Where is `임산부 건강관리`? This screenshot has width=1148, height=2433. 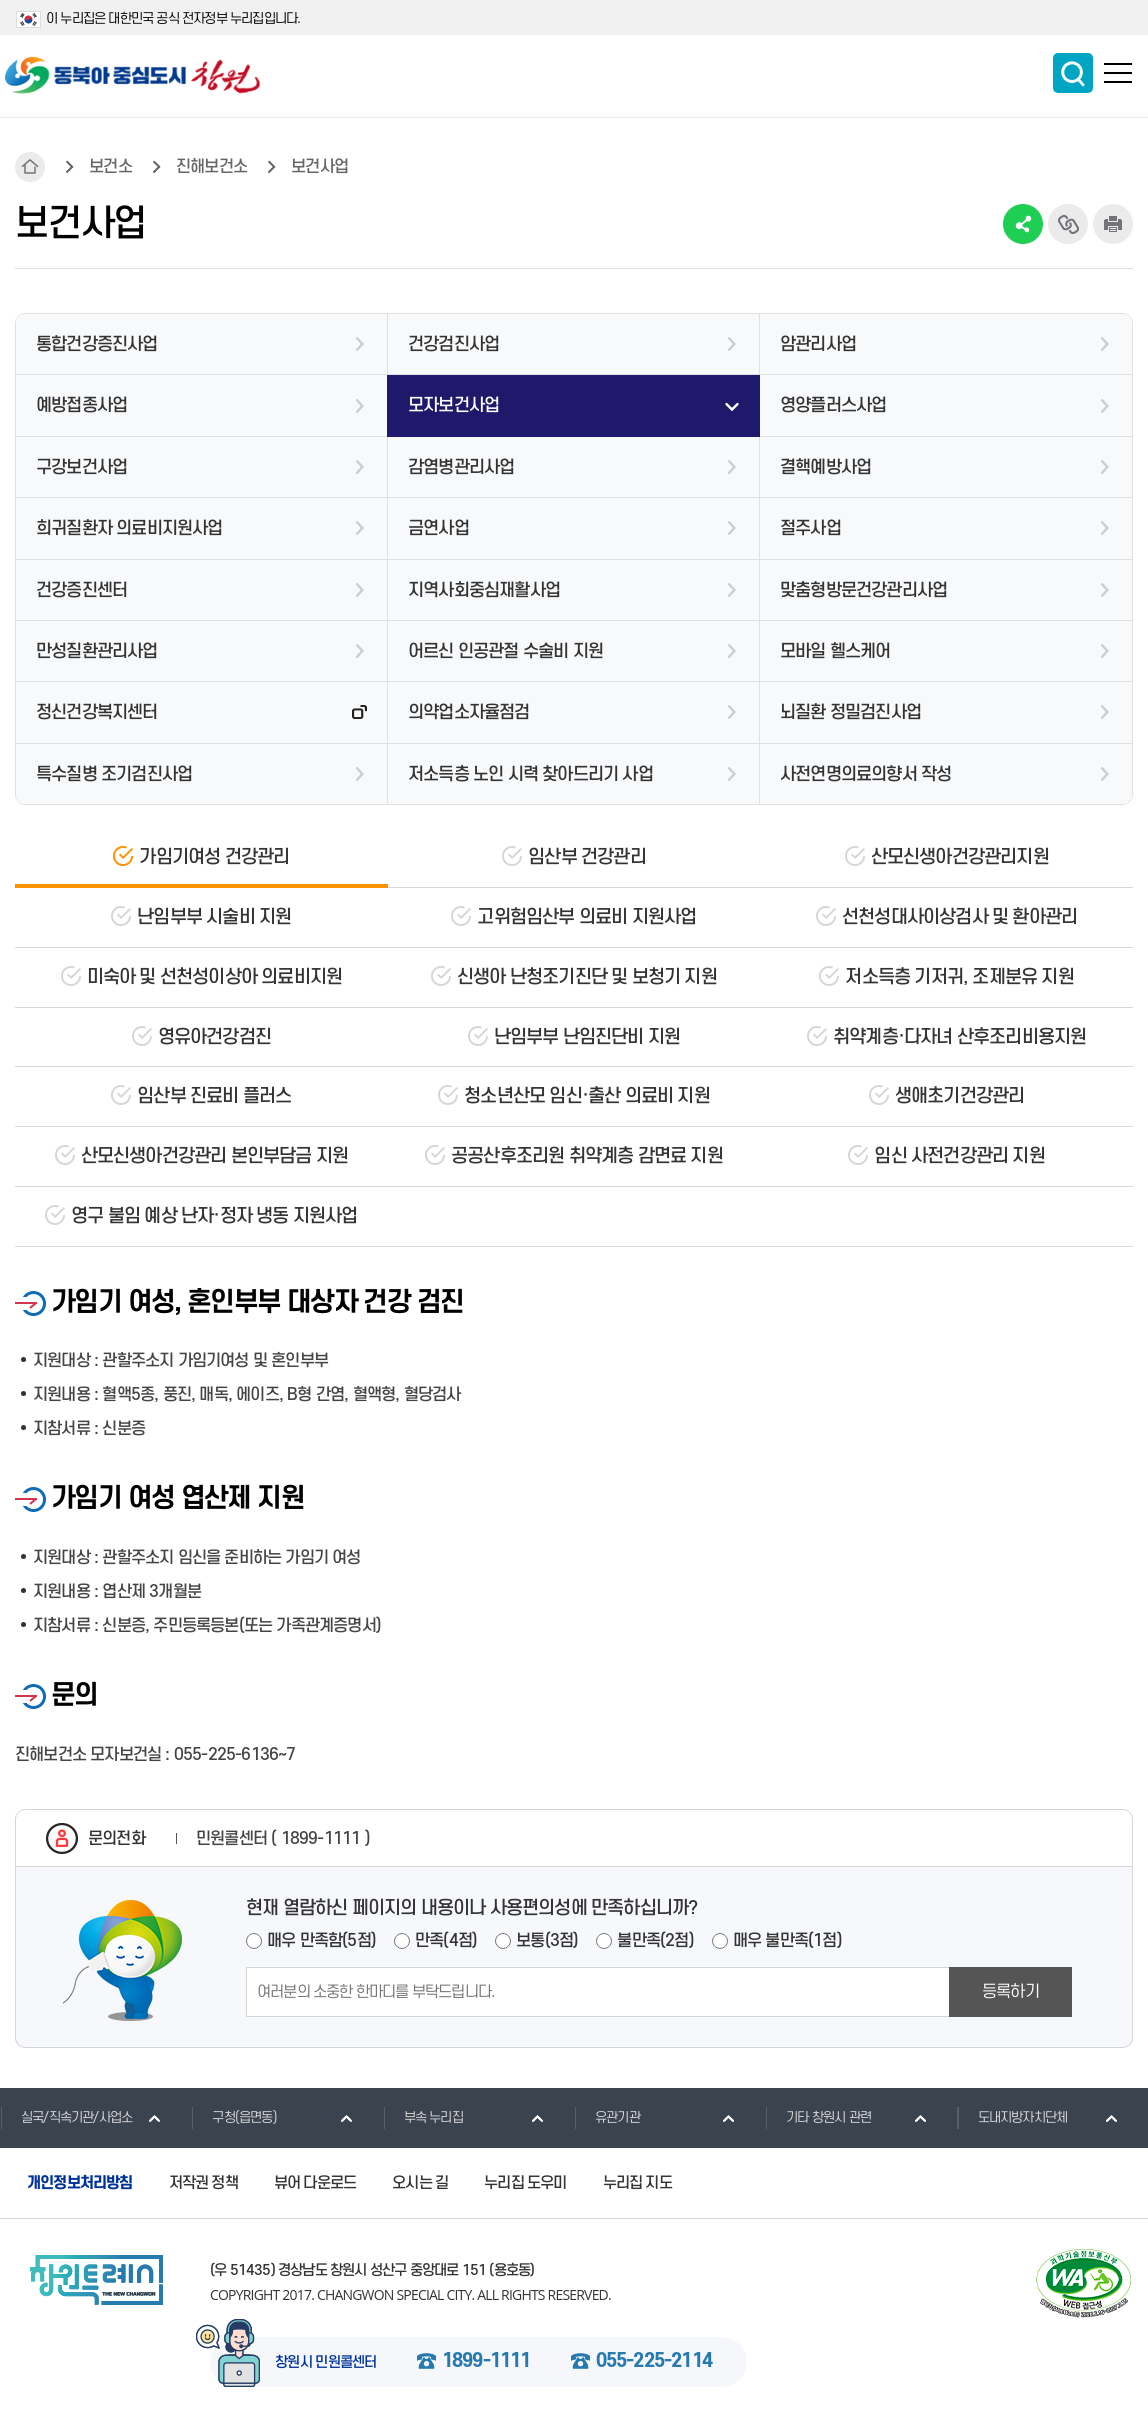
임산부 건강관리 is located at coordinates (587, 857).